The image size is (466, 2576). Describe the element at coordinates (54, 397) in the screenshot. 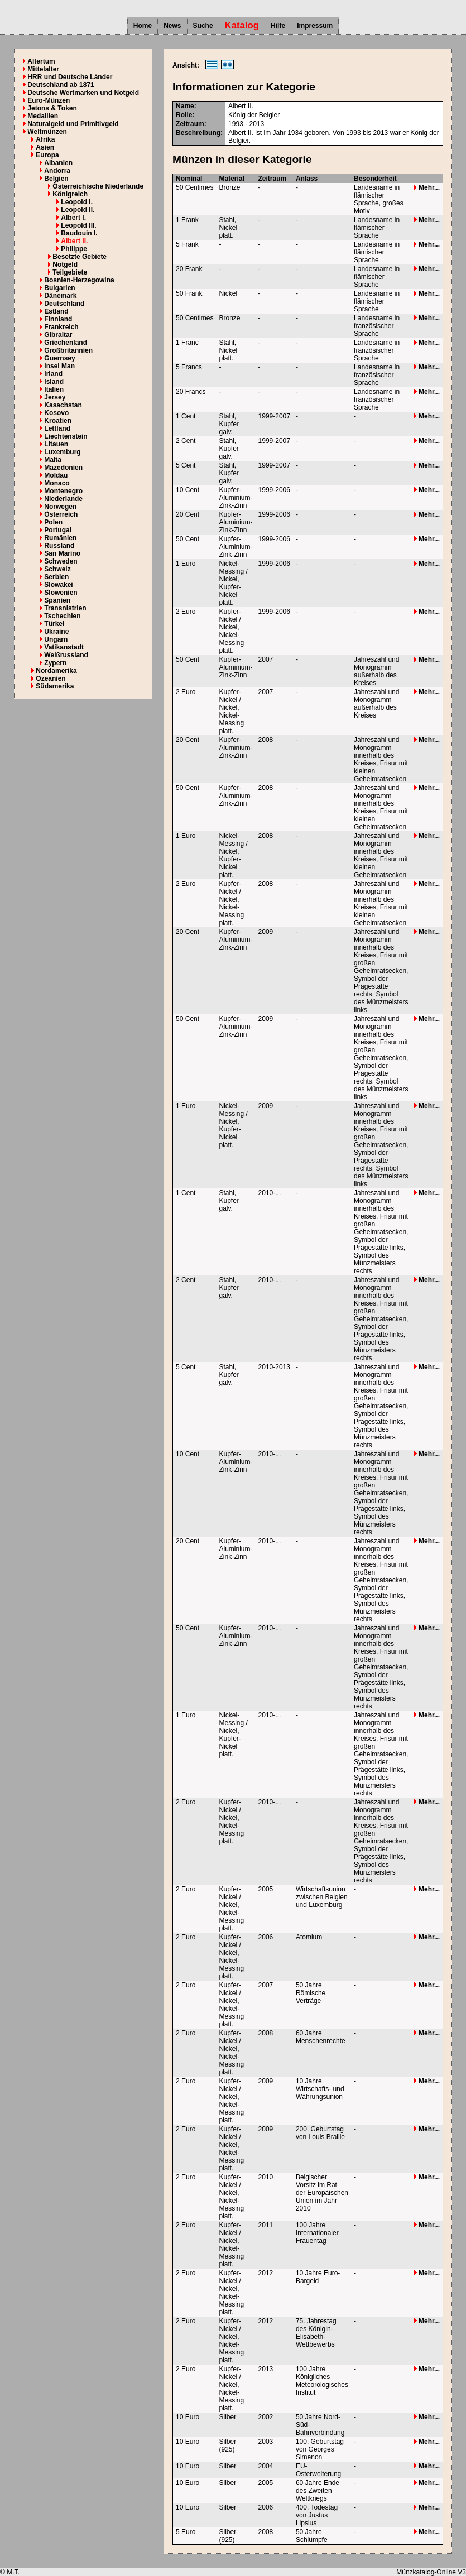

I see `Jersey` at that location.